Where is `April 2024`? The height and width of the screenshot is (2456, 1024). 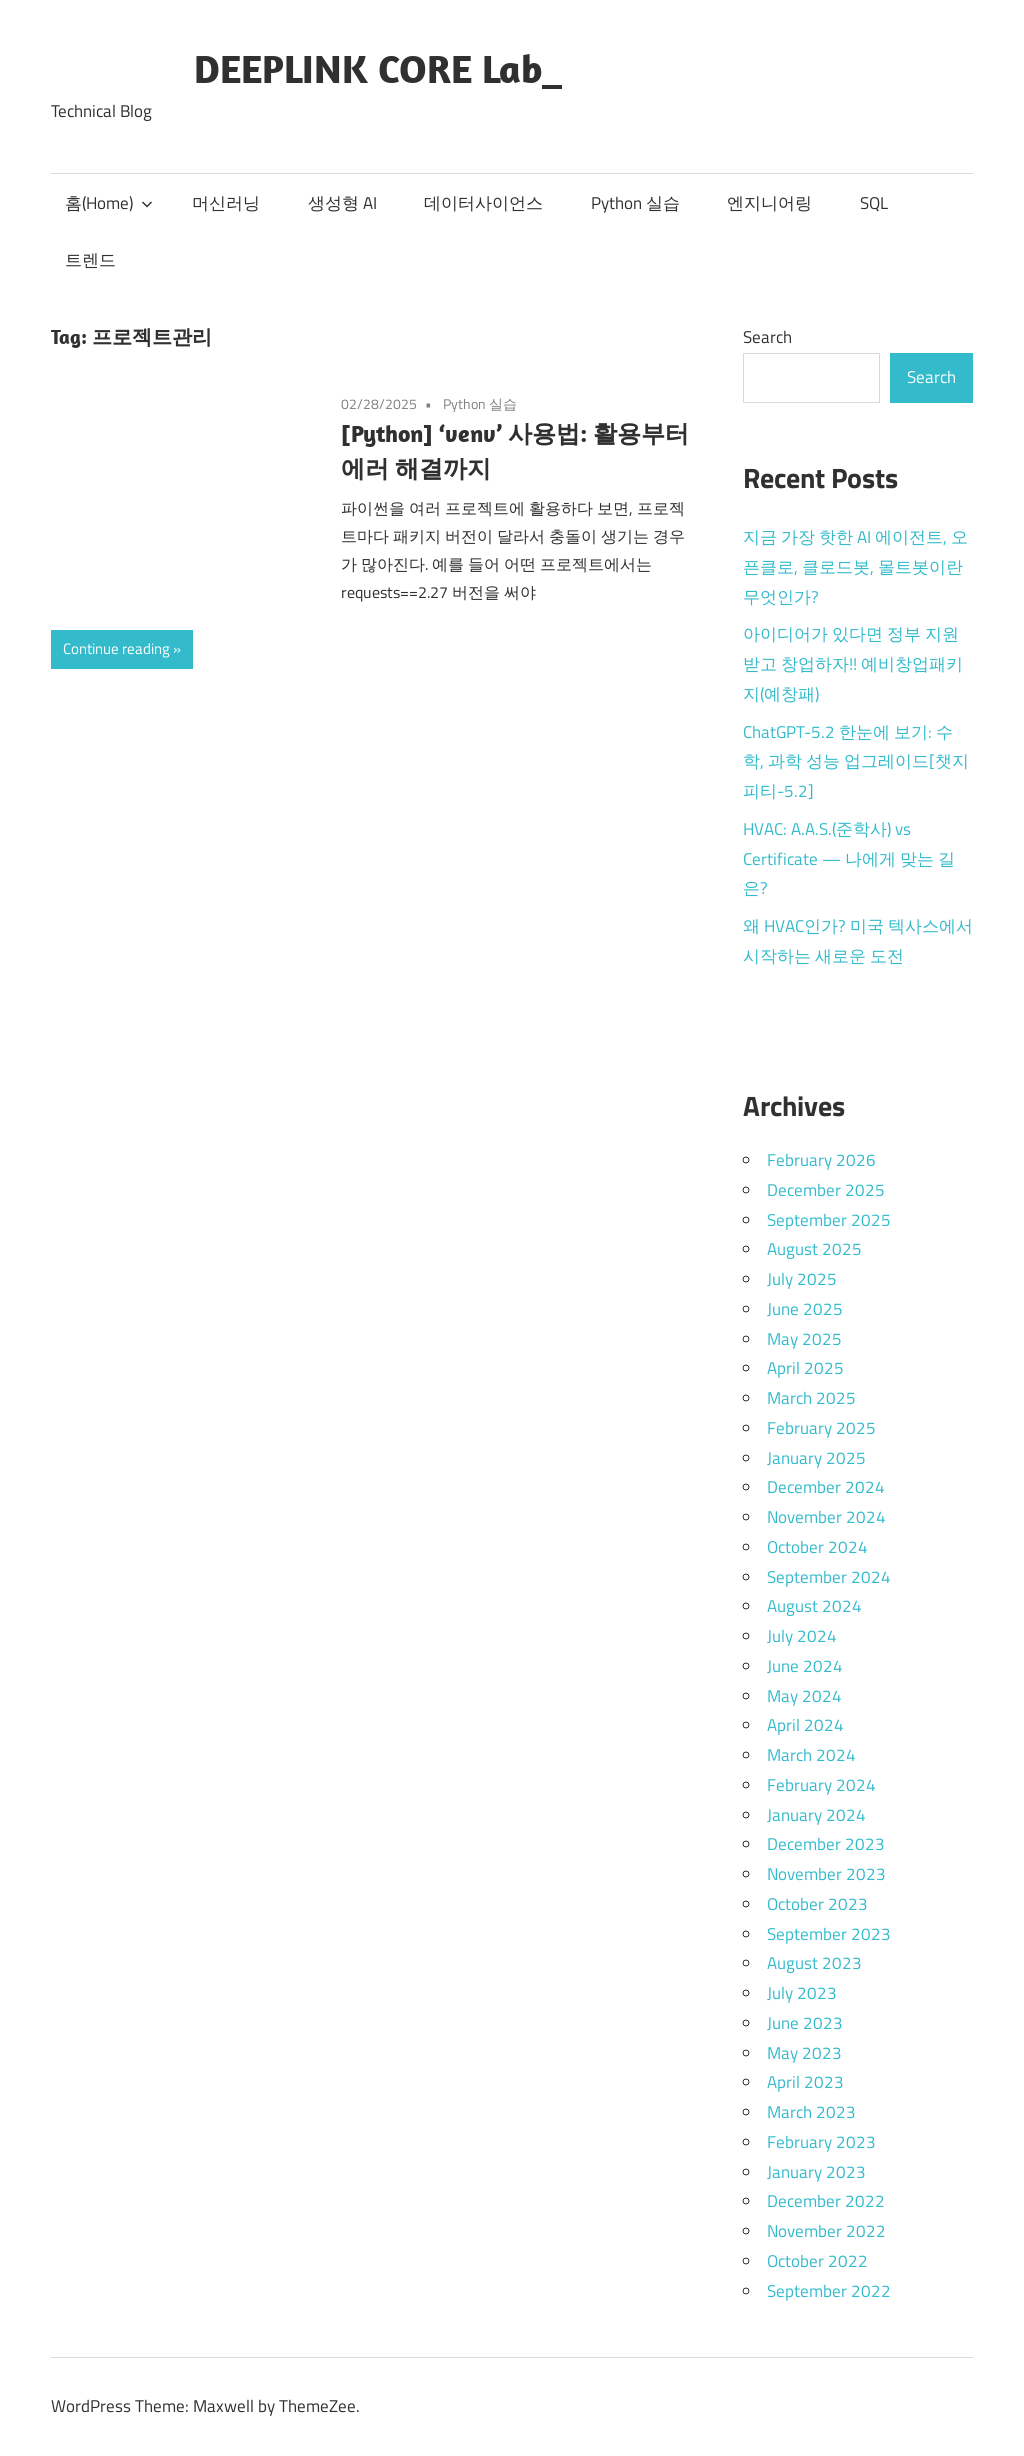
April 2024 is located at coordinates (805, 1725).